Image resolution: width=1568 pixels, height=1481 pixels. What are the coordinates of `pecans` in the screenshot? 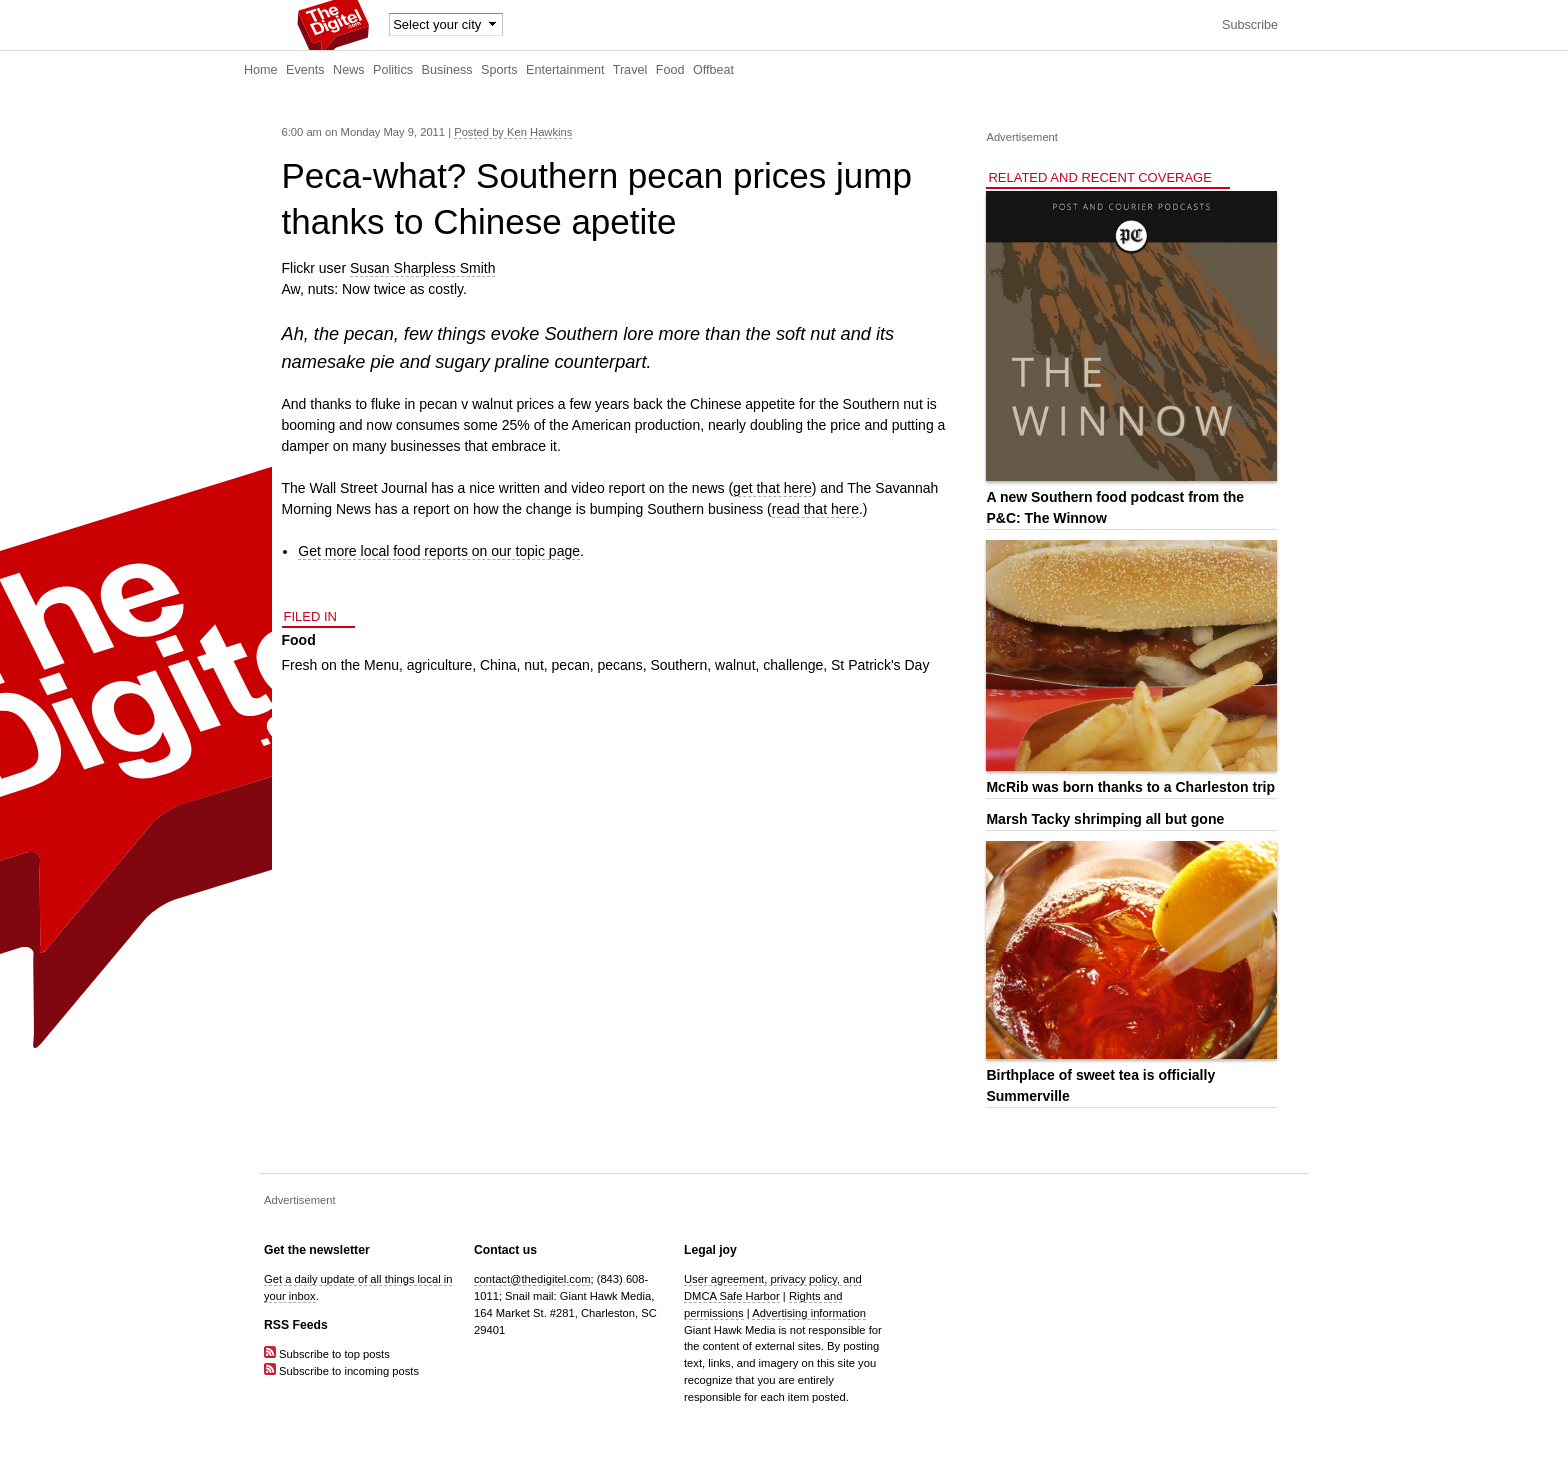 It's located at (620, 665).